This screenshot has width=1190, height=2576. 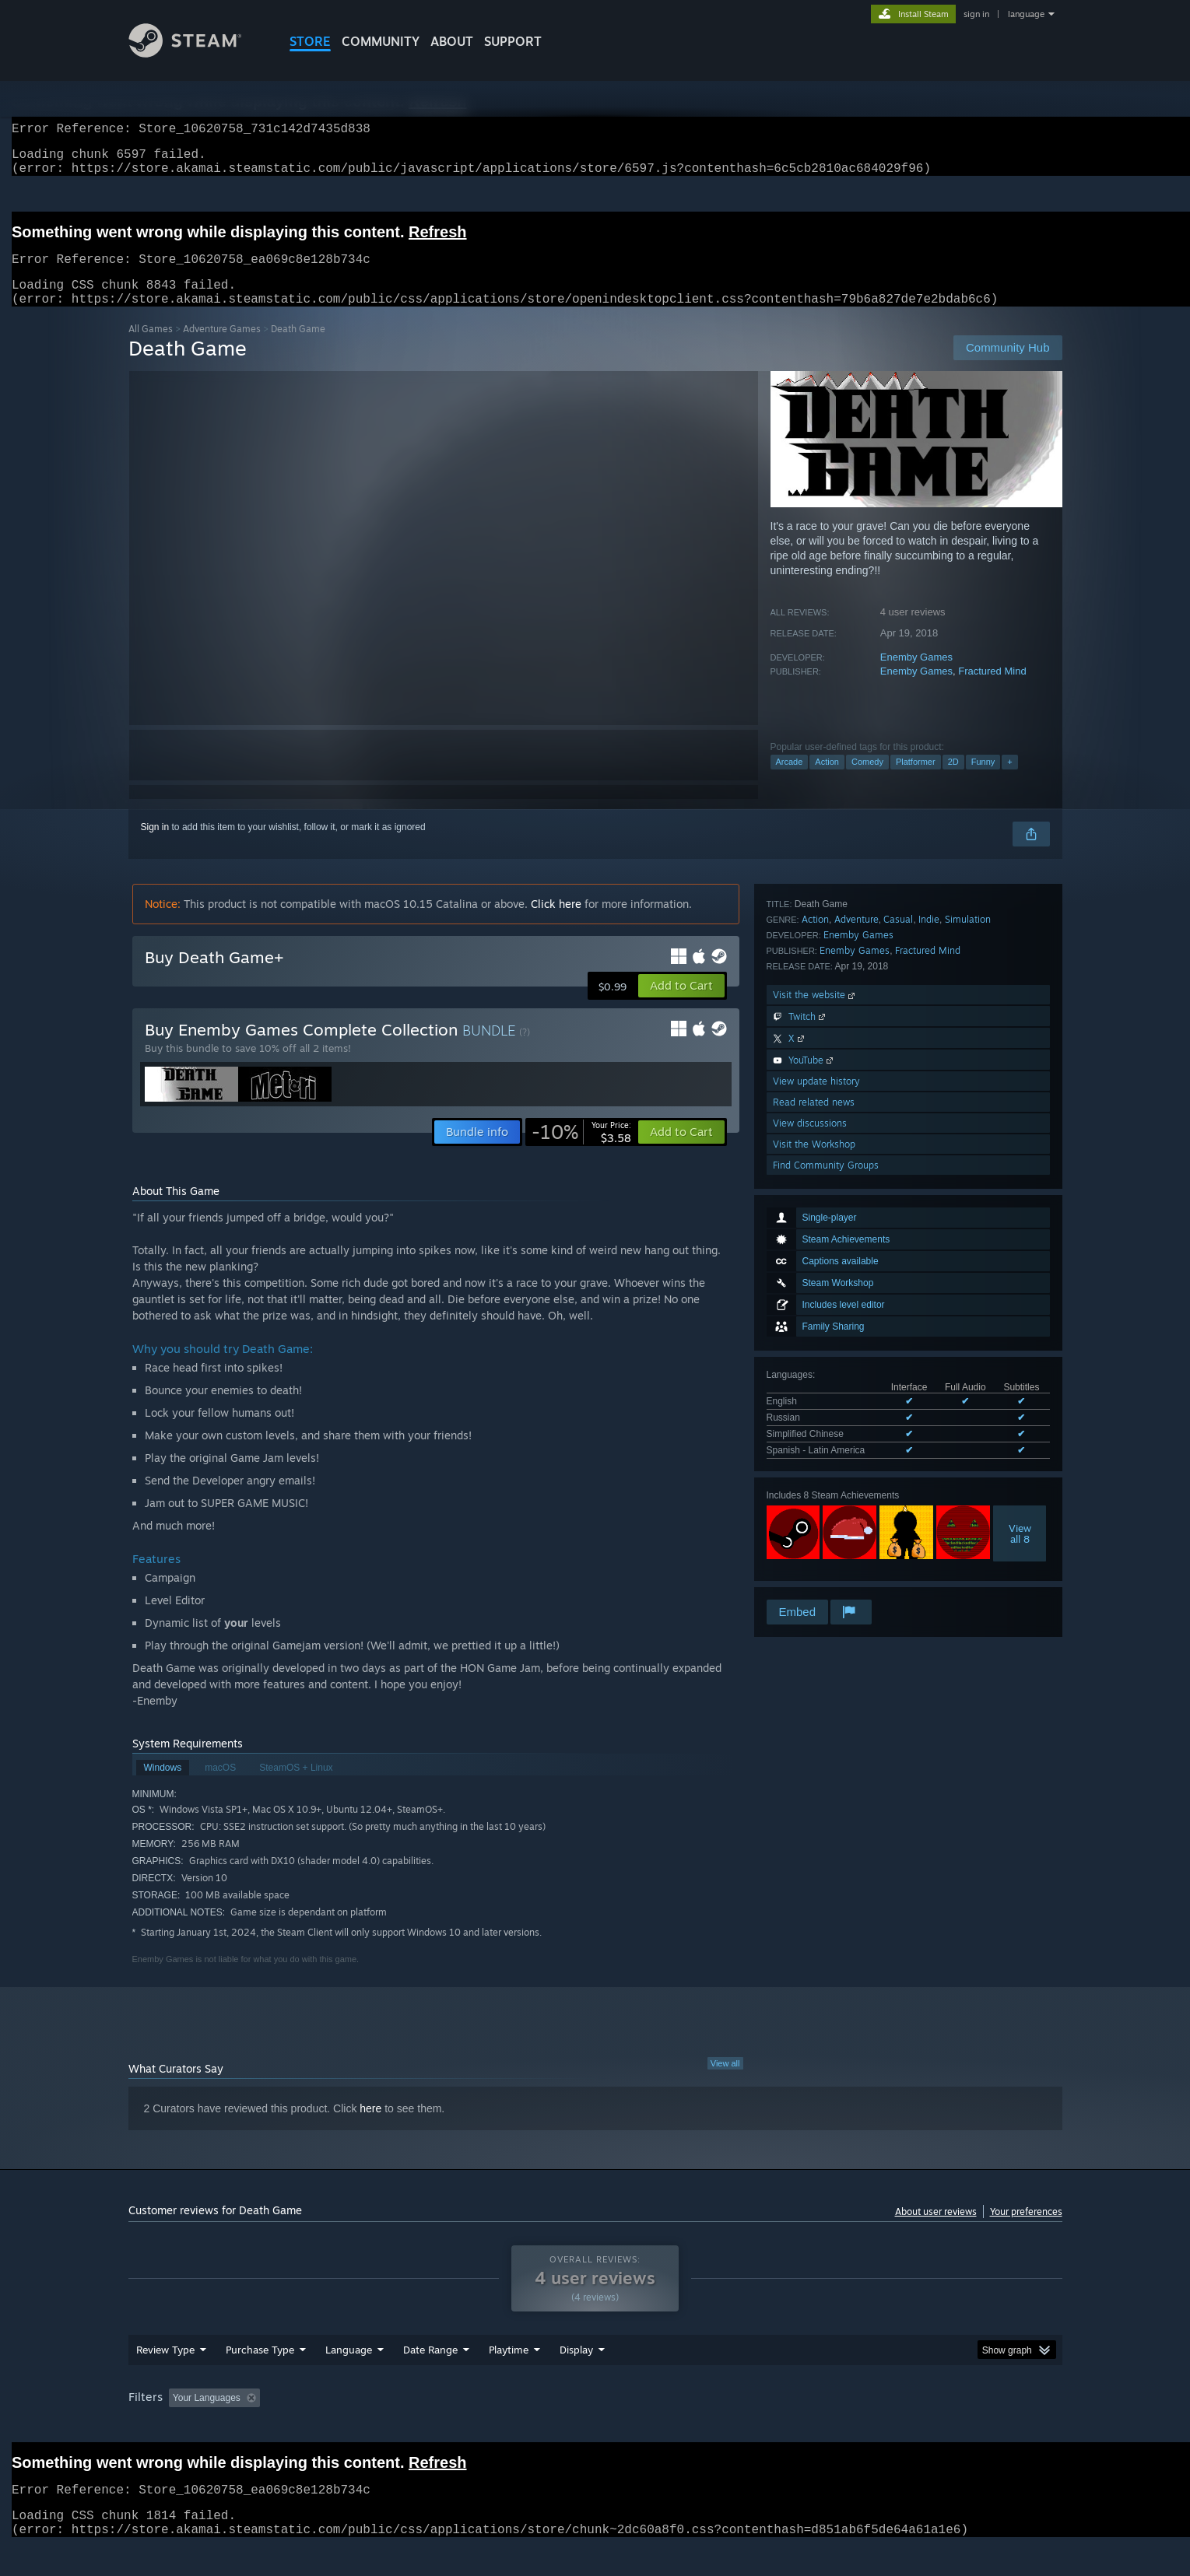 What do you see at coordinates (196, 53) in the screenshot?
I see `[Link to the Steam Homepage]` at bounding box center [196, 53].